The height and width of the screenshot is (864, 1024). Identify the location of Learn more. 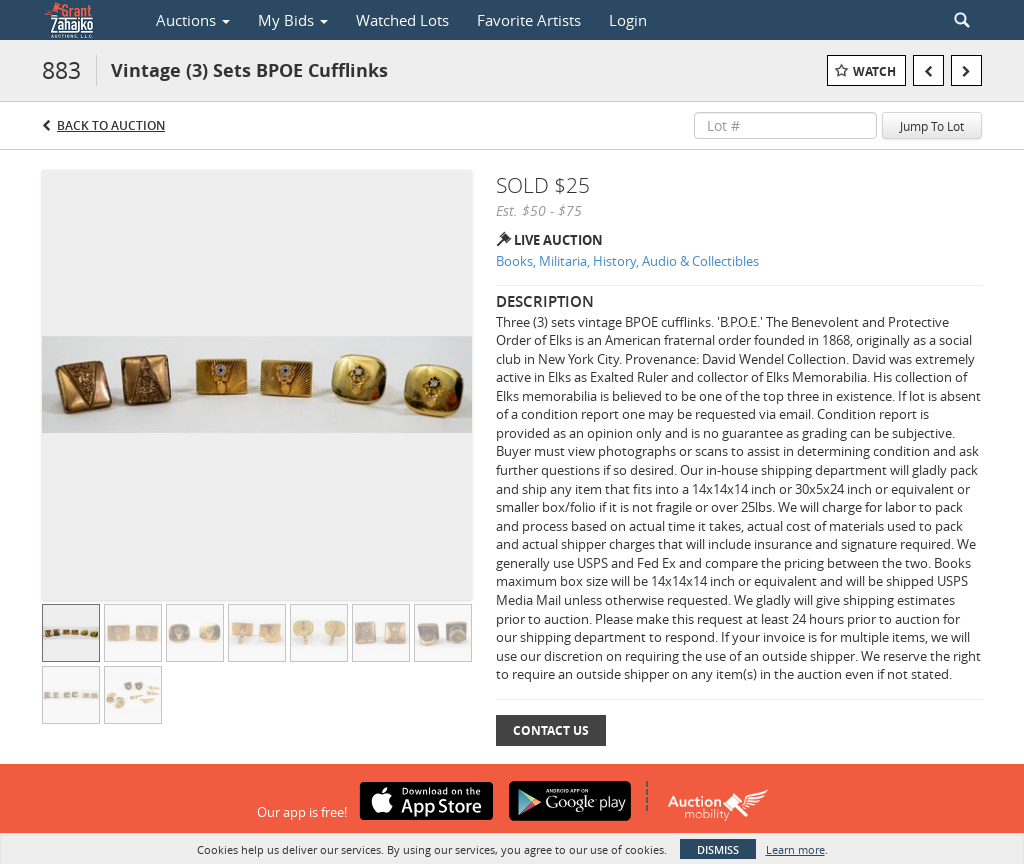
(795, 849).